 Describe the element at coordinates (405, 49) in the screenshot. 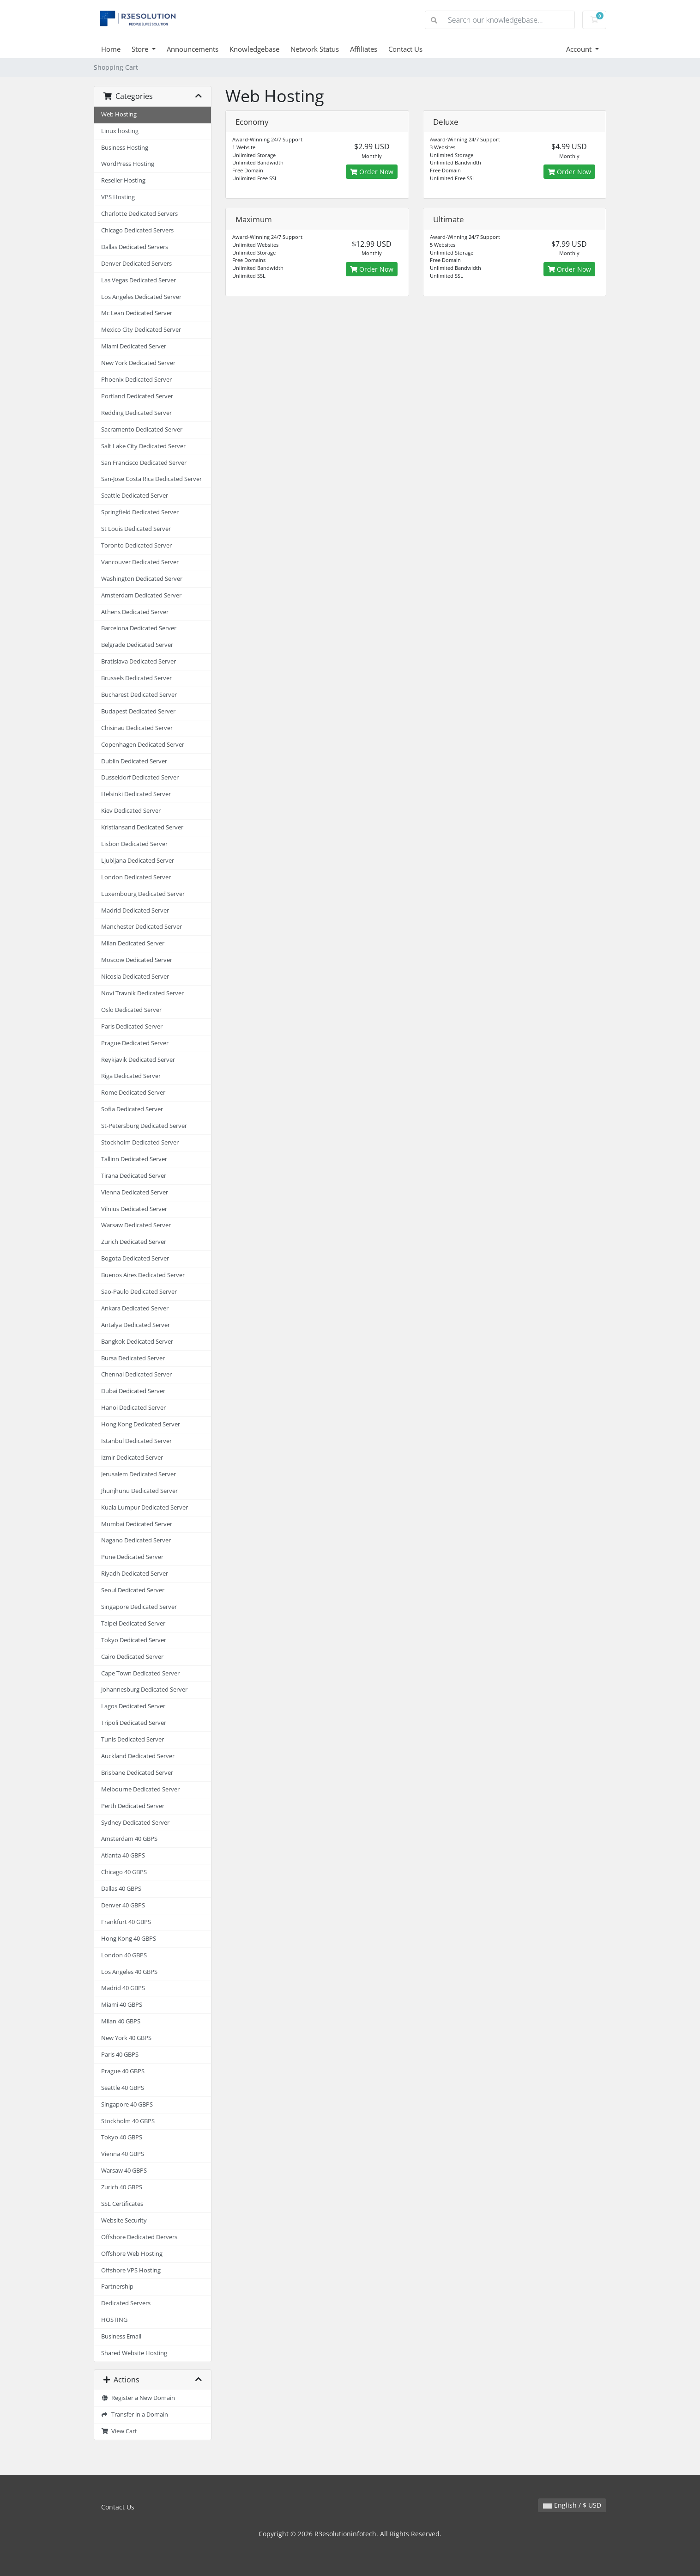

I see `Contact Us` at that location.